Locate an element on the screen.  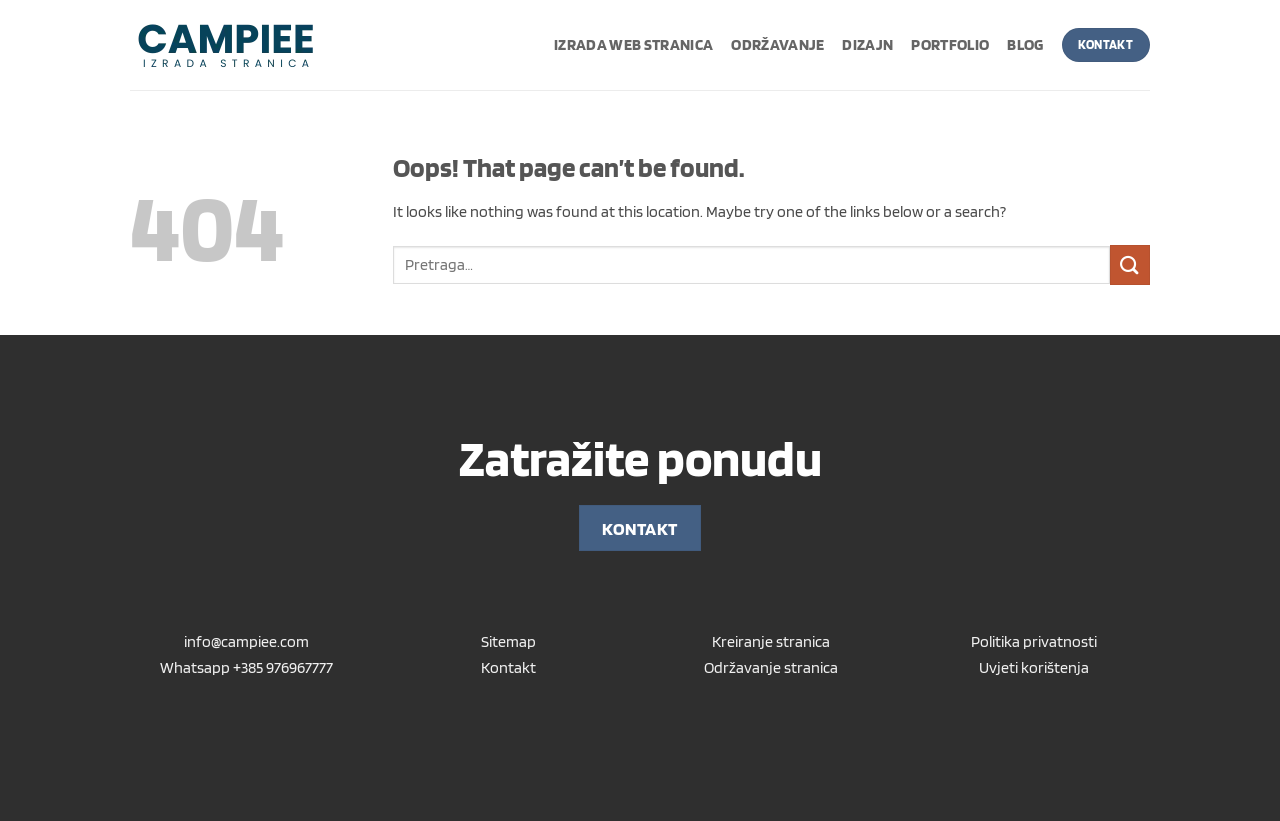
Izrada web stranica is located at coordinates (633, 44).